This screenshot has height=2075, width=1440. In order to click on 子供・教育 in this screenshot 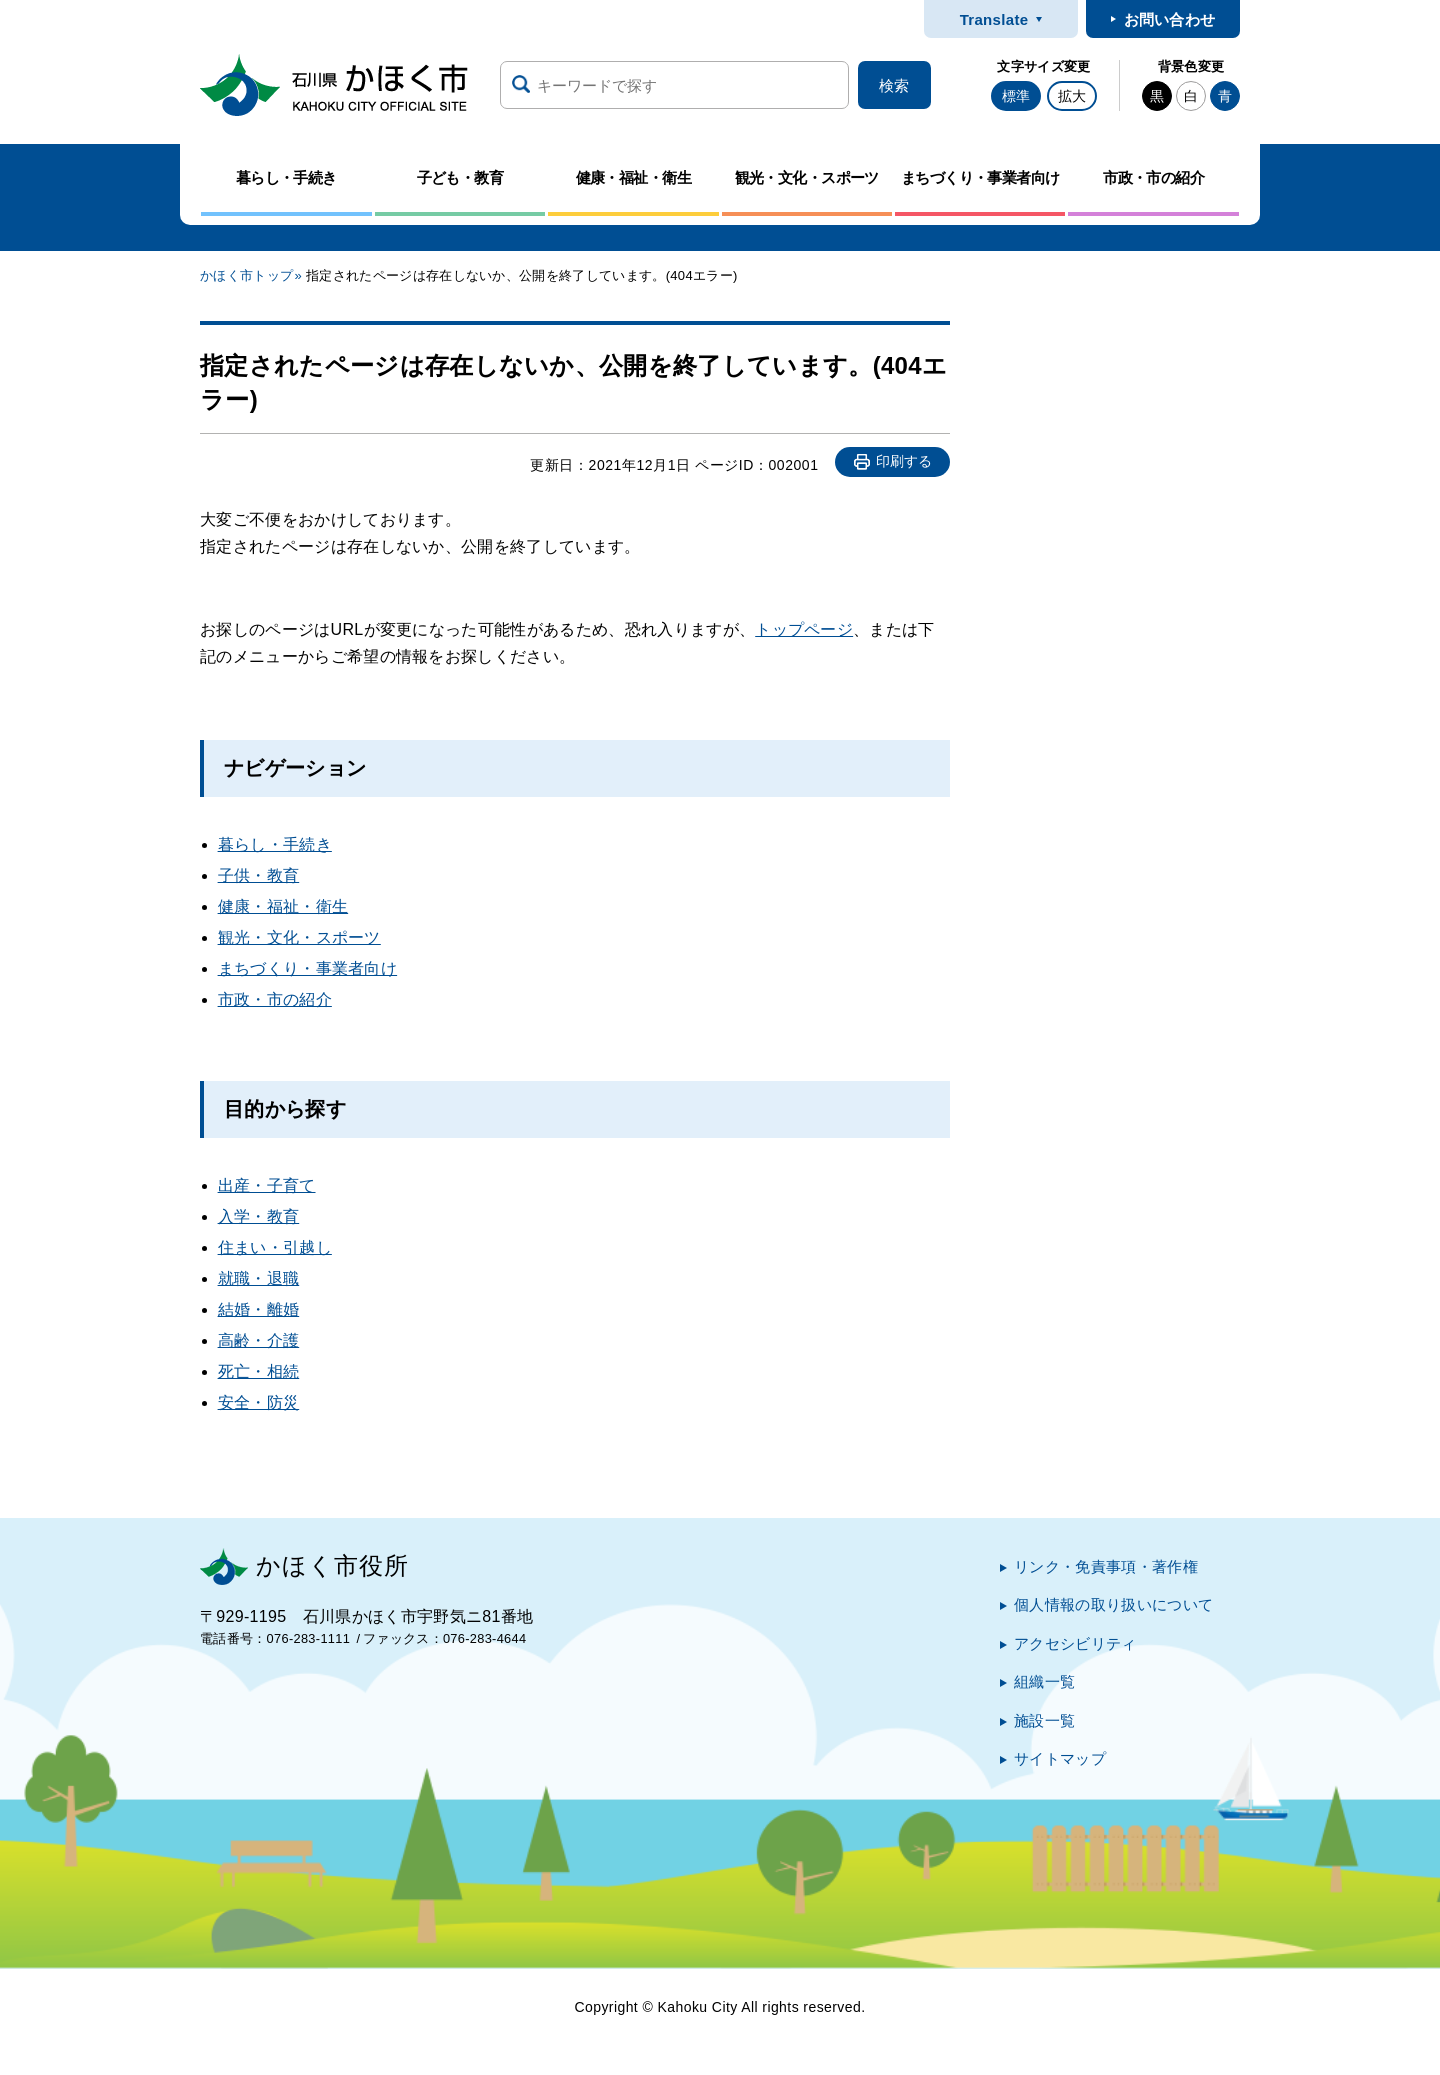, I will do `click(259, 875)`.